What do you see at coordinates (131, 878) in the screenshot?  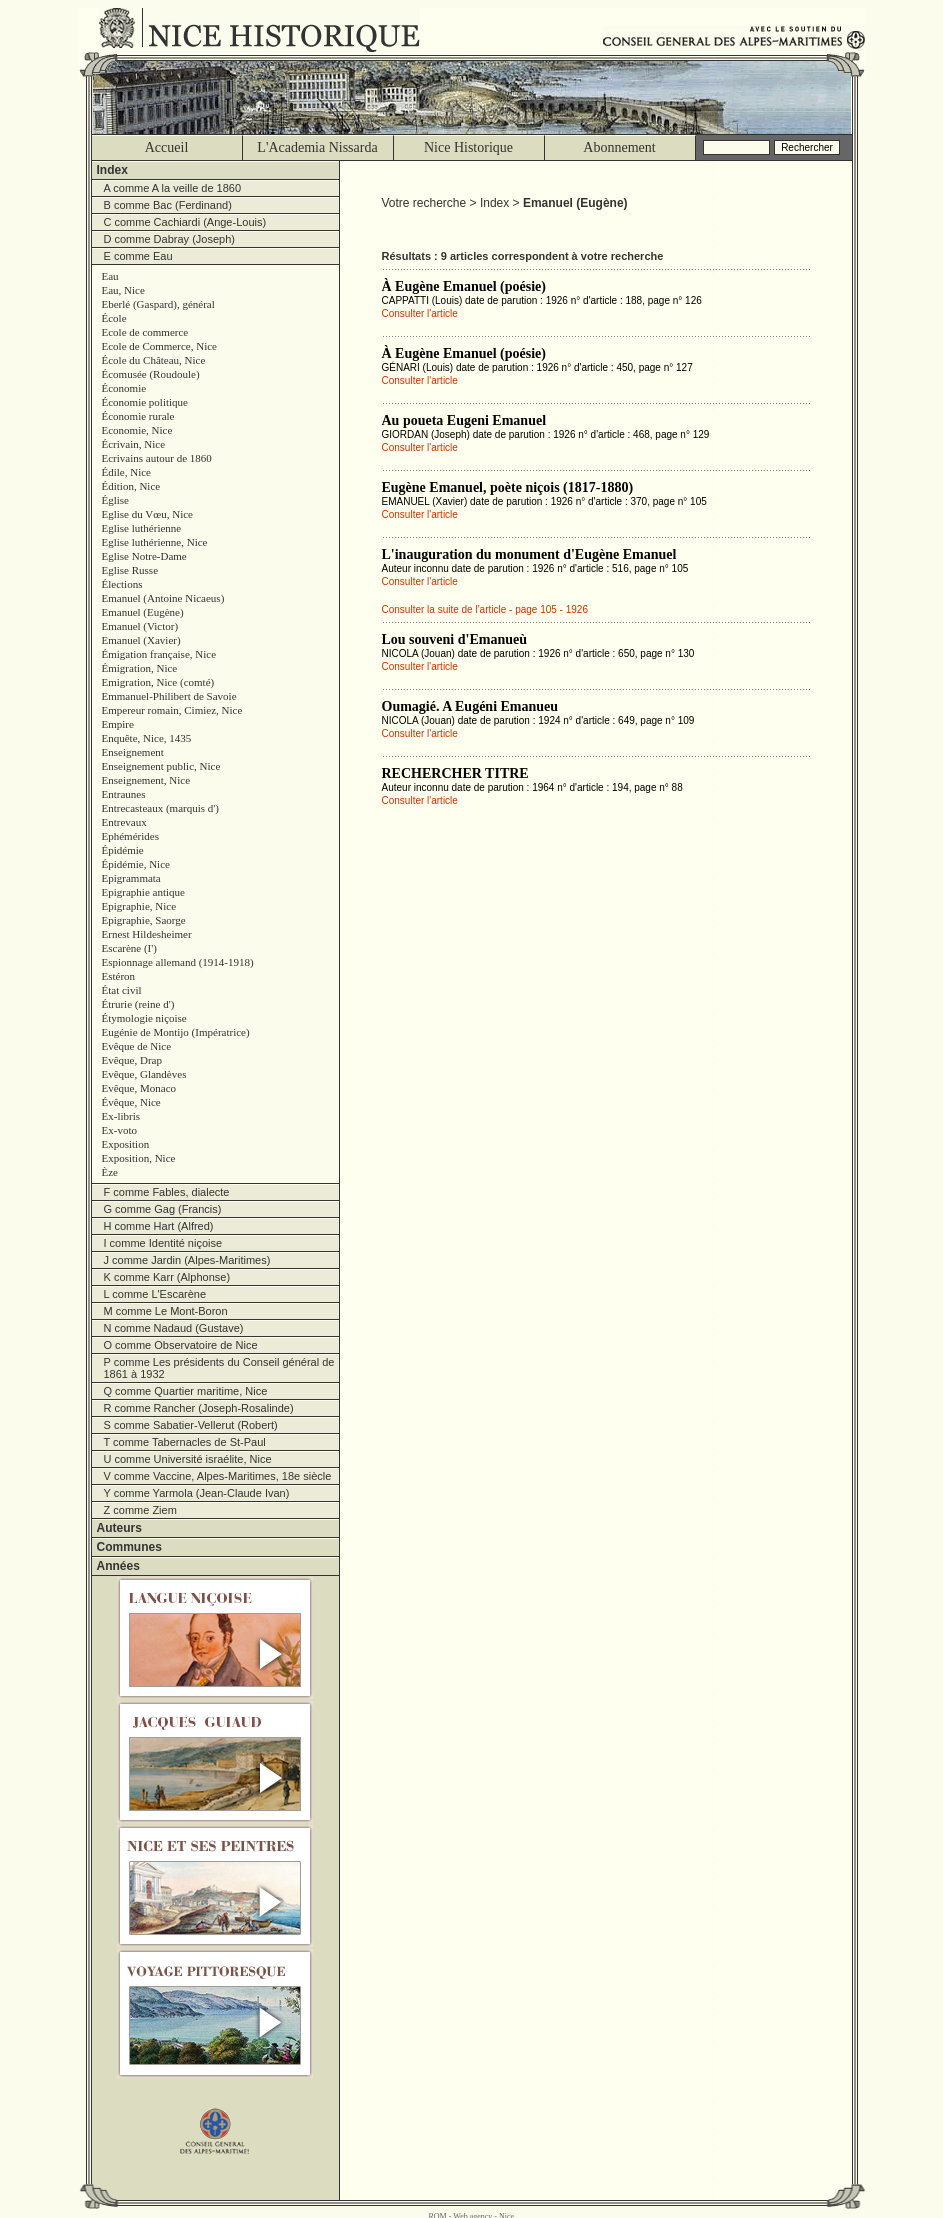 I see `Epigrammata` at bounding box center [131, 878].